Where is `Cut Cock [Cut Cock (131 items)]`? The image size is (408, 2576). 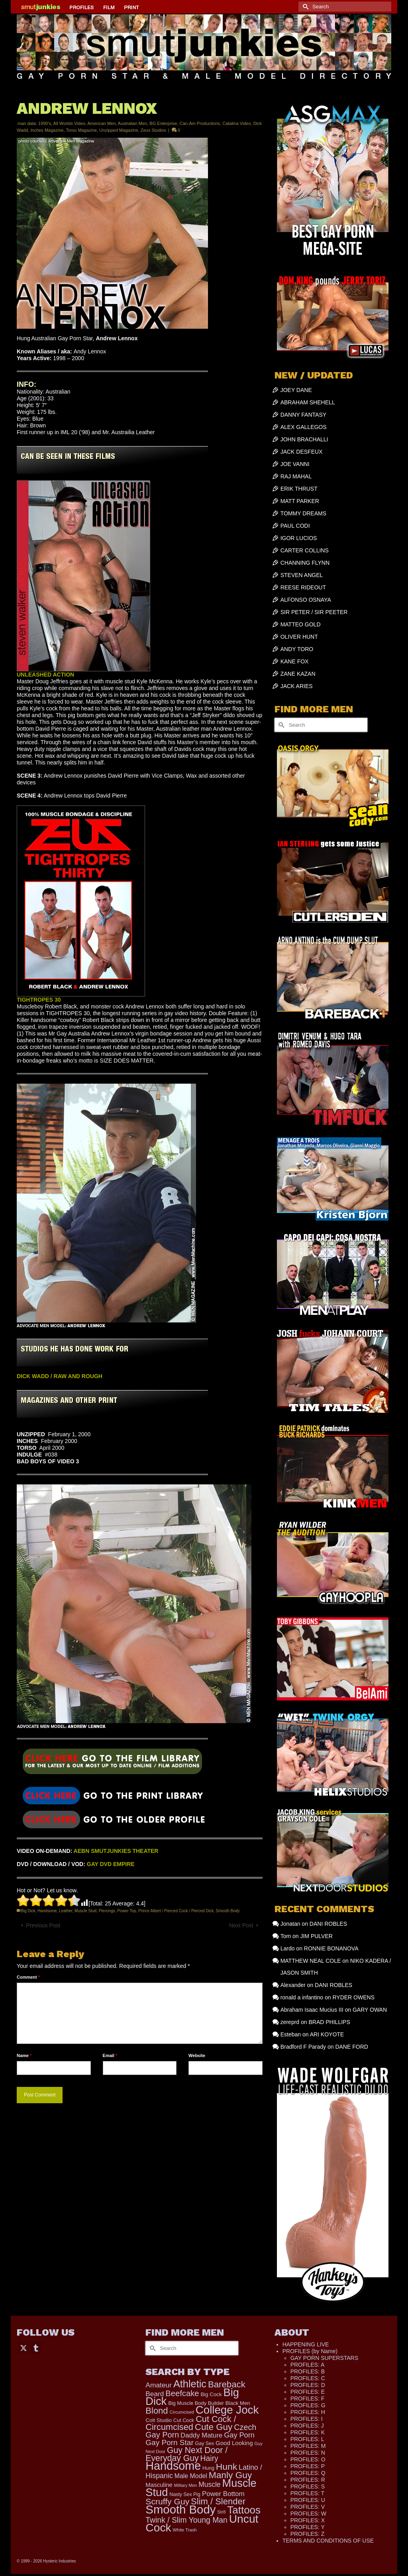
Cut Cock [Cut Cock (131 items)] is located at coordinates (183, 2420).